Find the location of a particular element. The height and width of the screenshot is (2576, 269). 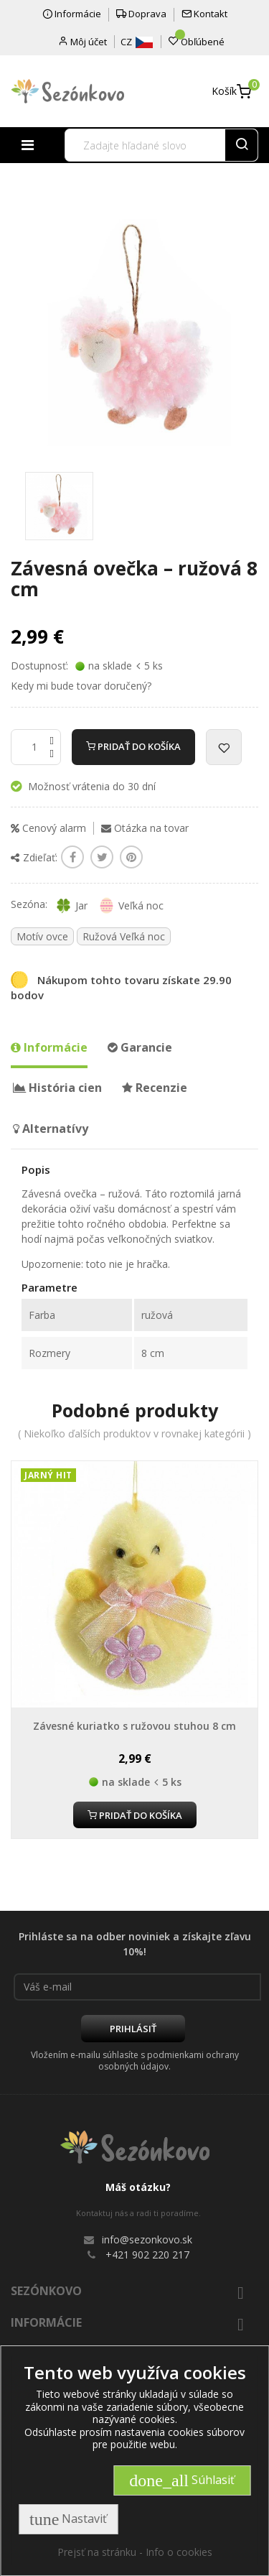

Prejsť na stránku - Info o cookies is located at coordinates (134, 2552).